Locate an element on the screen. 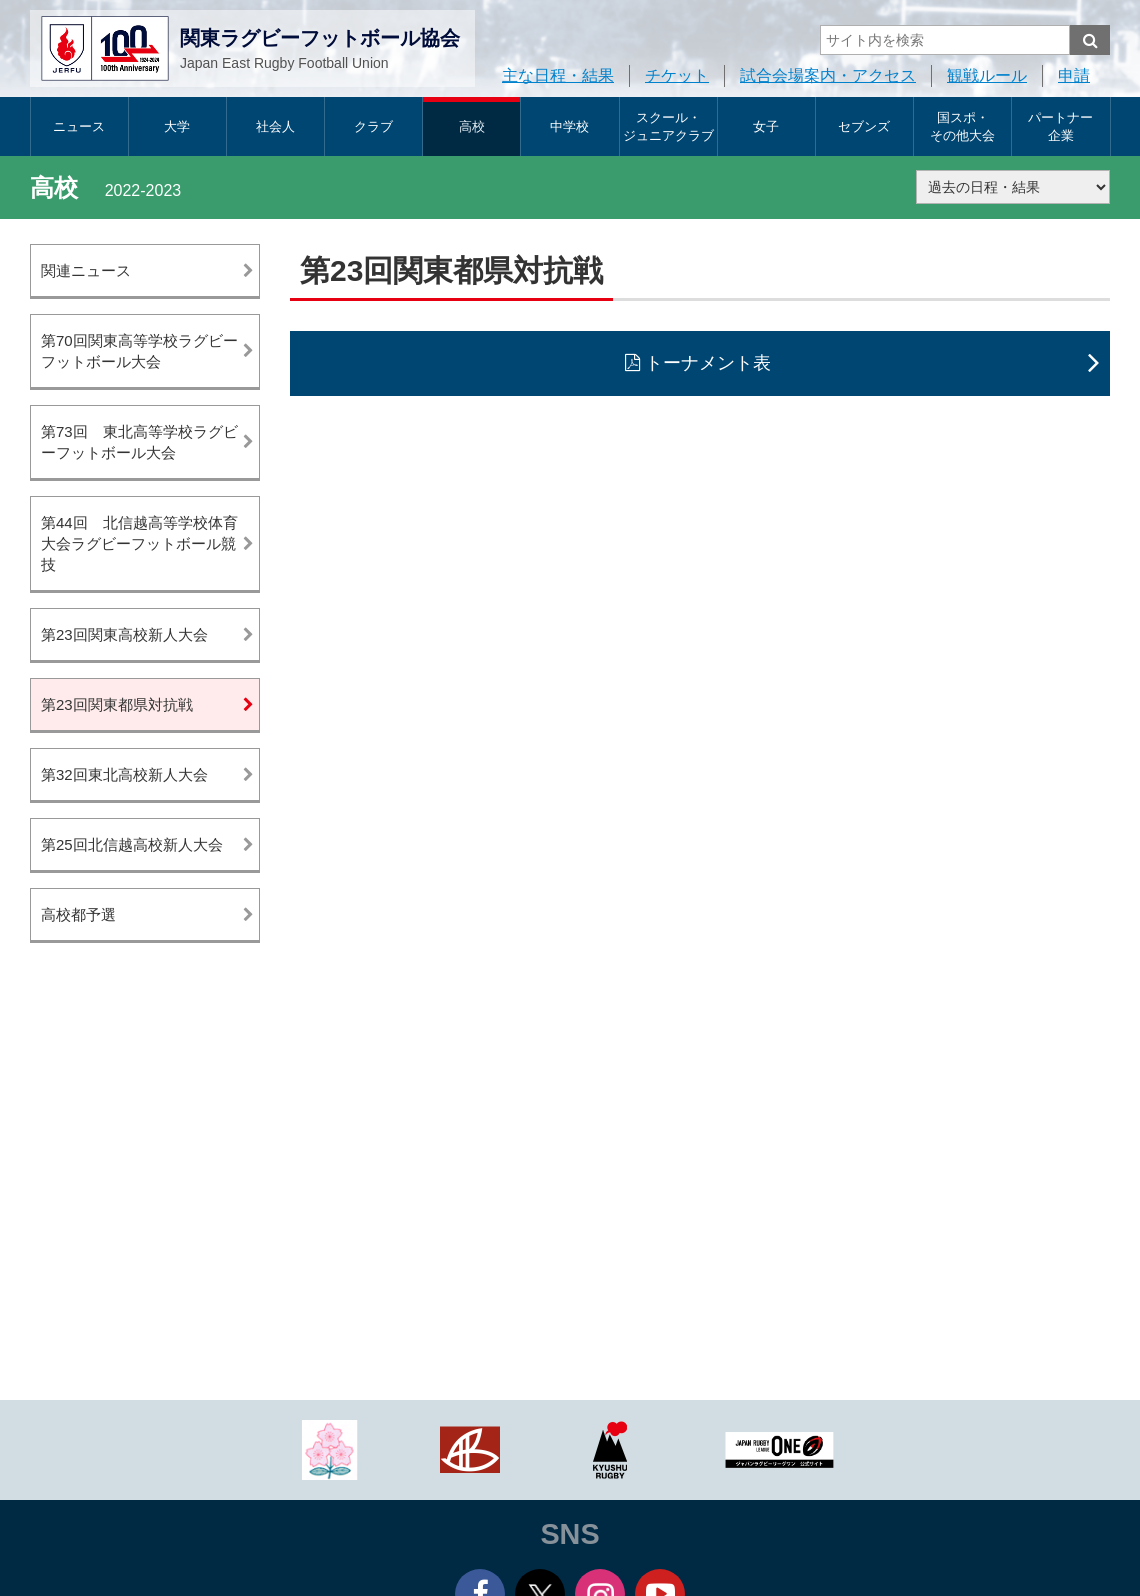 This screenshot has width=1140, height=1596. 高校 is located at coordinates (472, 126).